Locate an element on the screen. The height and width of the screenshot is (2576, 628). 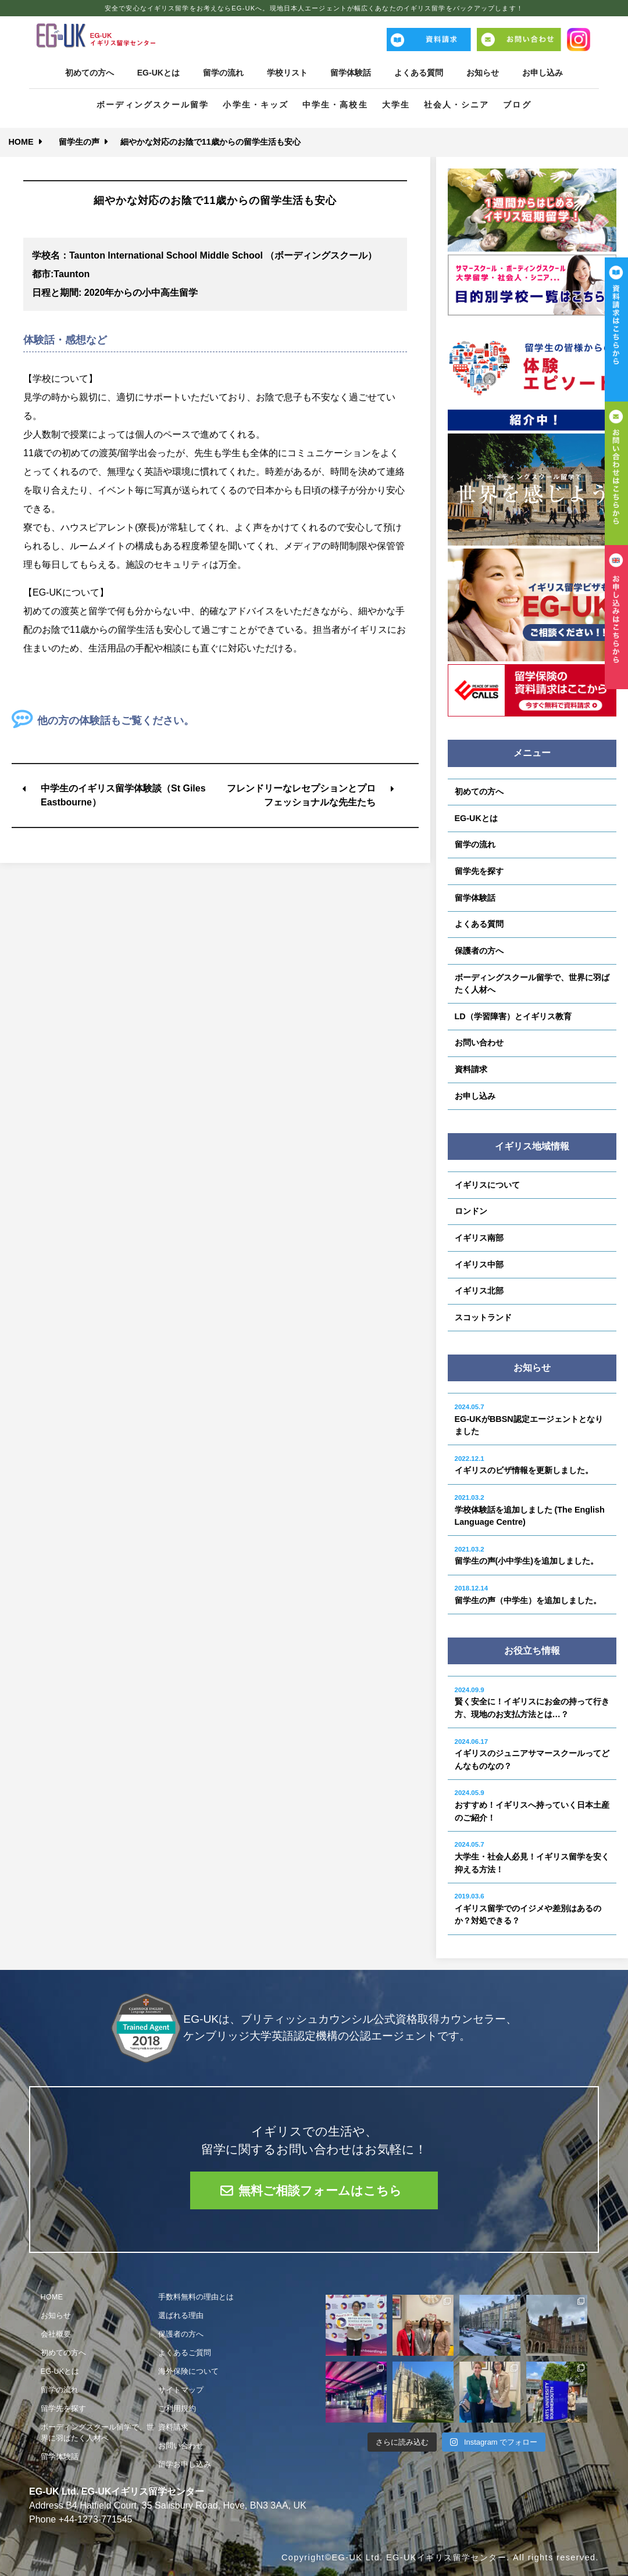
イギリスについて is located at coordinates (487, 1185).